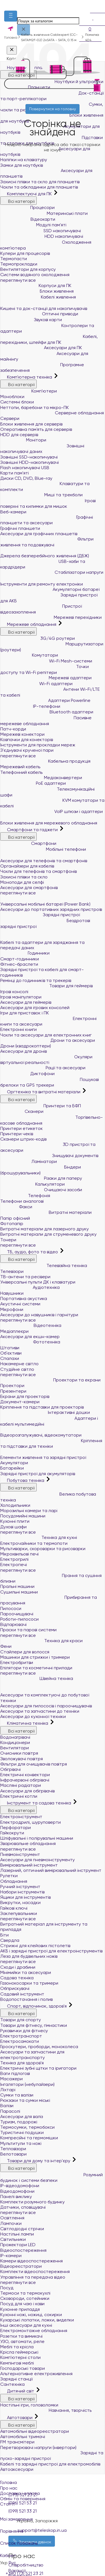  Describe the element at coordinates (33, 1764) in the screenshot. I see `Фільтри для очищувачів повітря` at that location.